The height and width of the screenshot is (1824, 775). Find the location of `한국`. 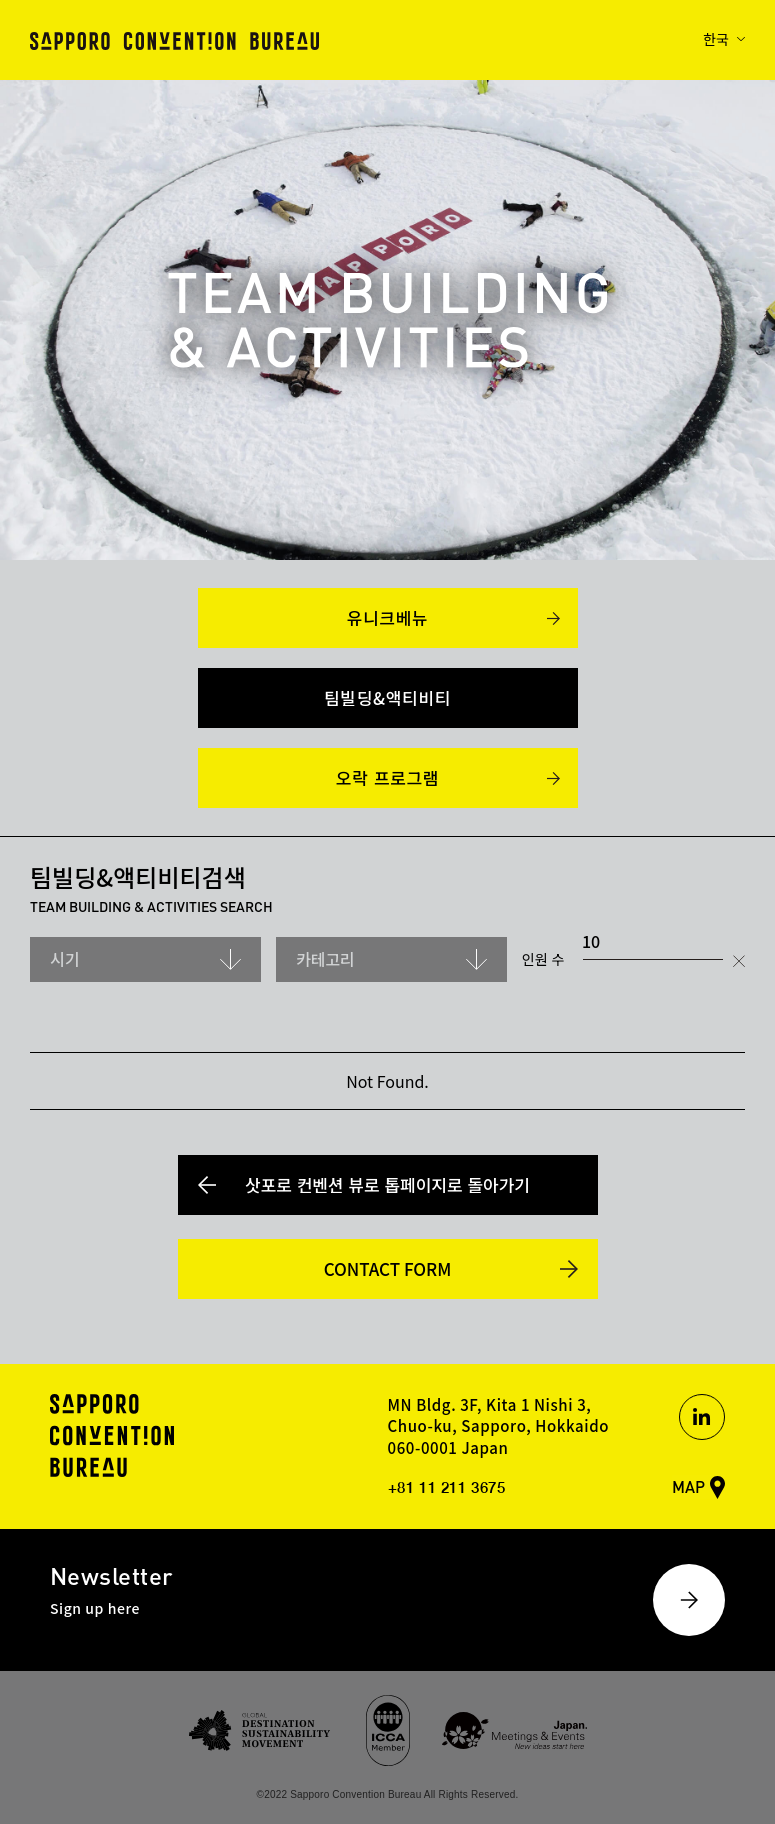

한국 is located at coordinates (716, 39).